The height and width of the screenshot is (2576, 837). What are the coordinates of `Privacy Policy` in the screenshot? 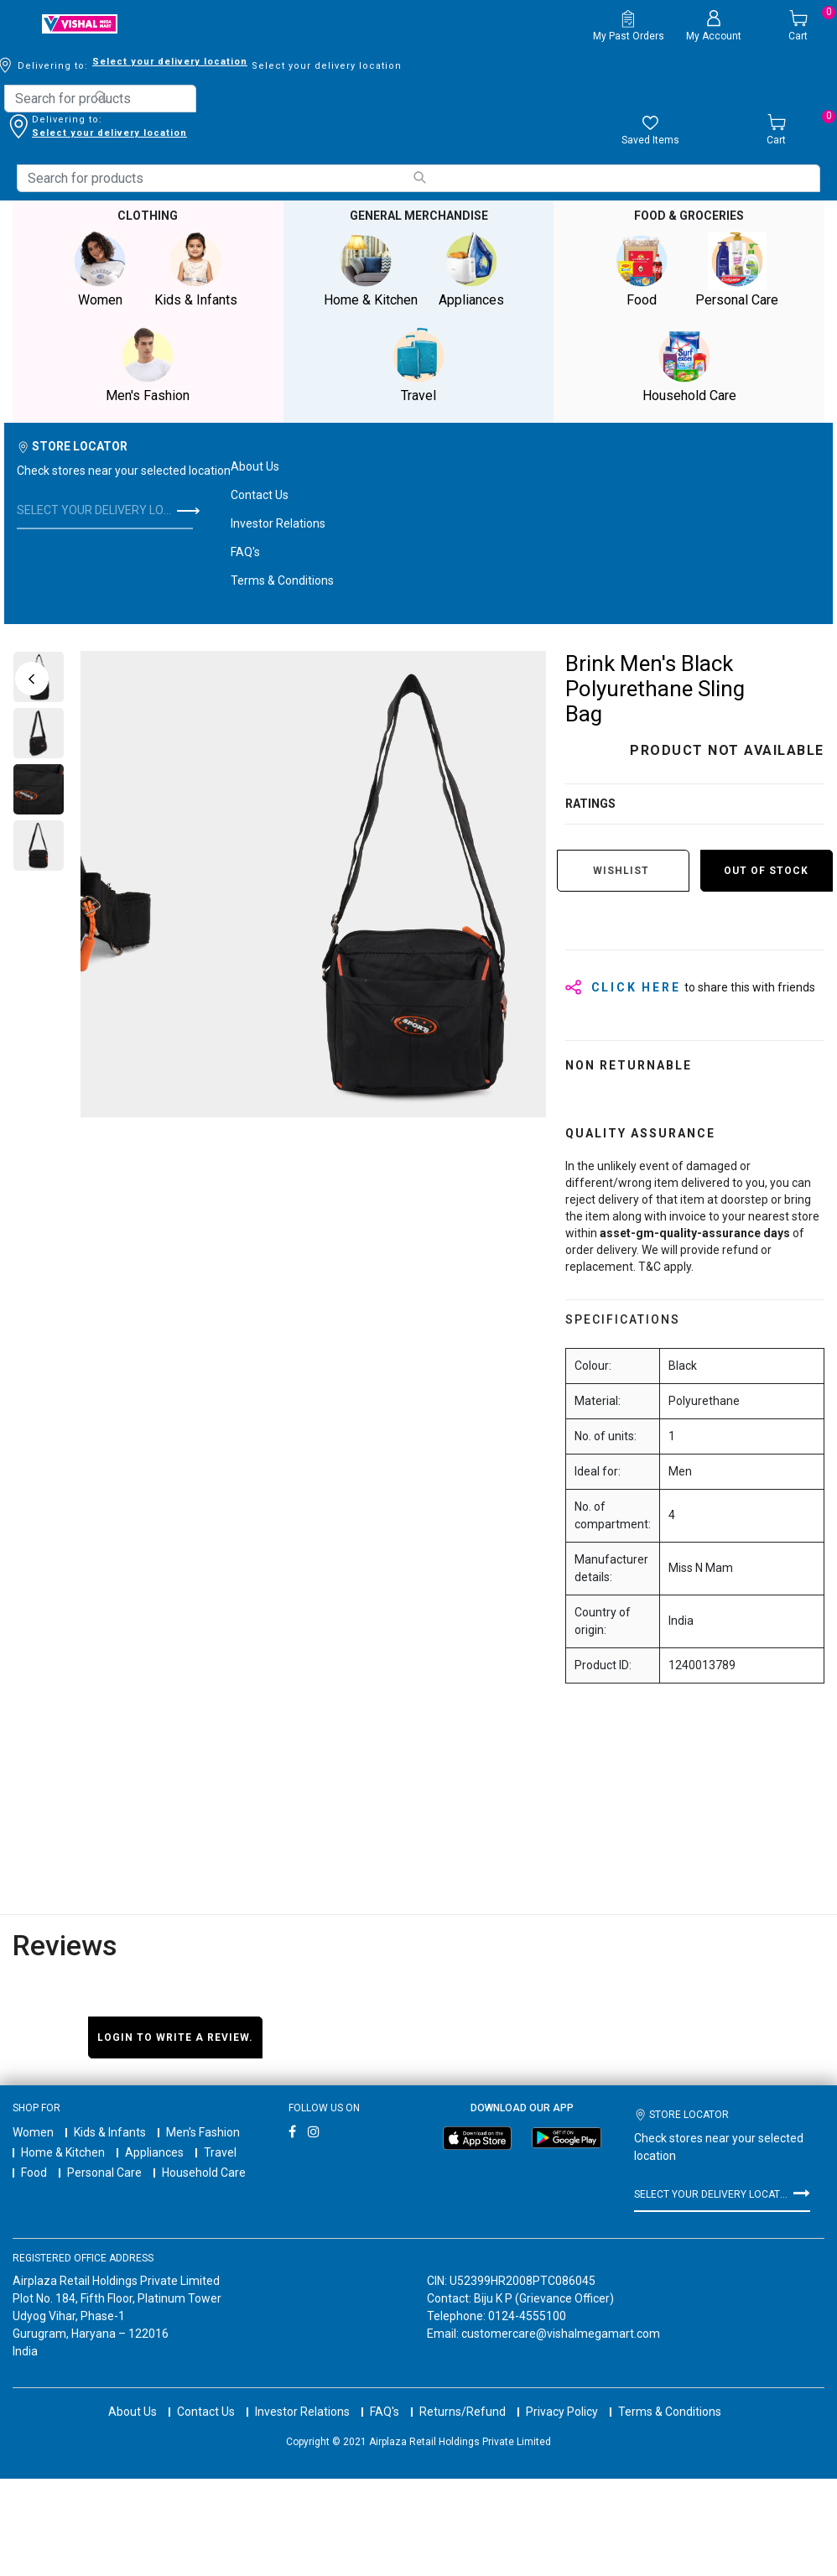 It's located at (562, 2396).